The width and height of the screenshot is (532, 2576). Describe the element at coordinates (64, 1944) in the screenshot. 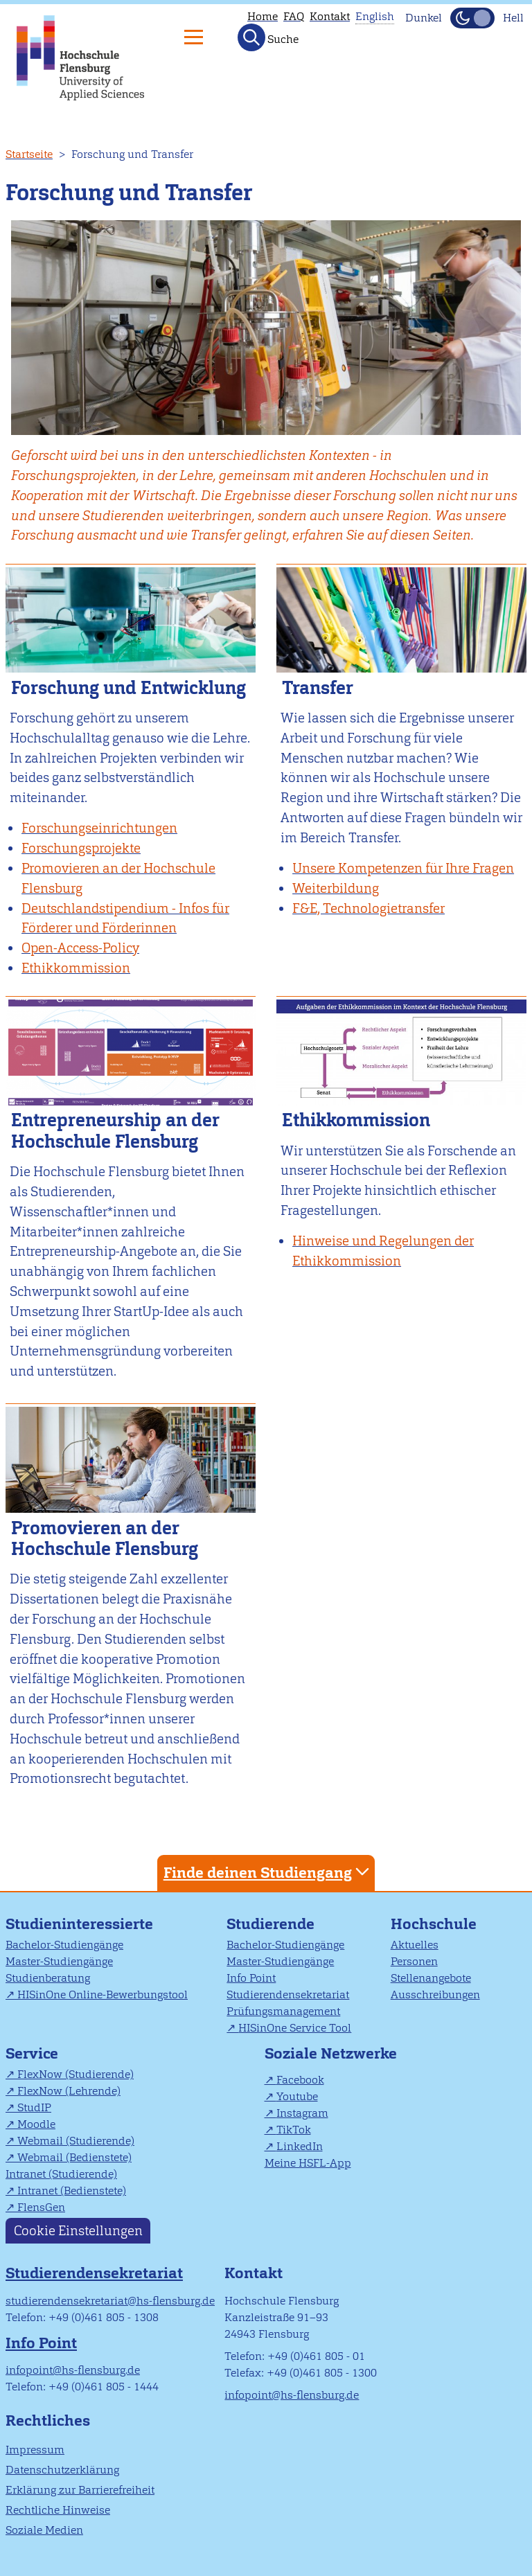

I see `Bachelor-Studiengänge` at that location.